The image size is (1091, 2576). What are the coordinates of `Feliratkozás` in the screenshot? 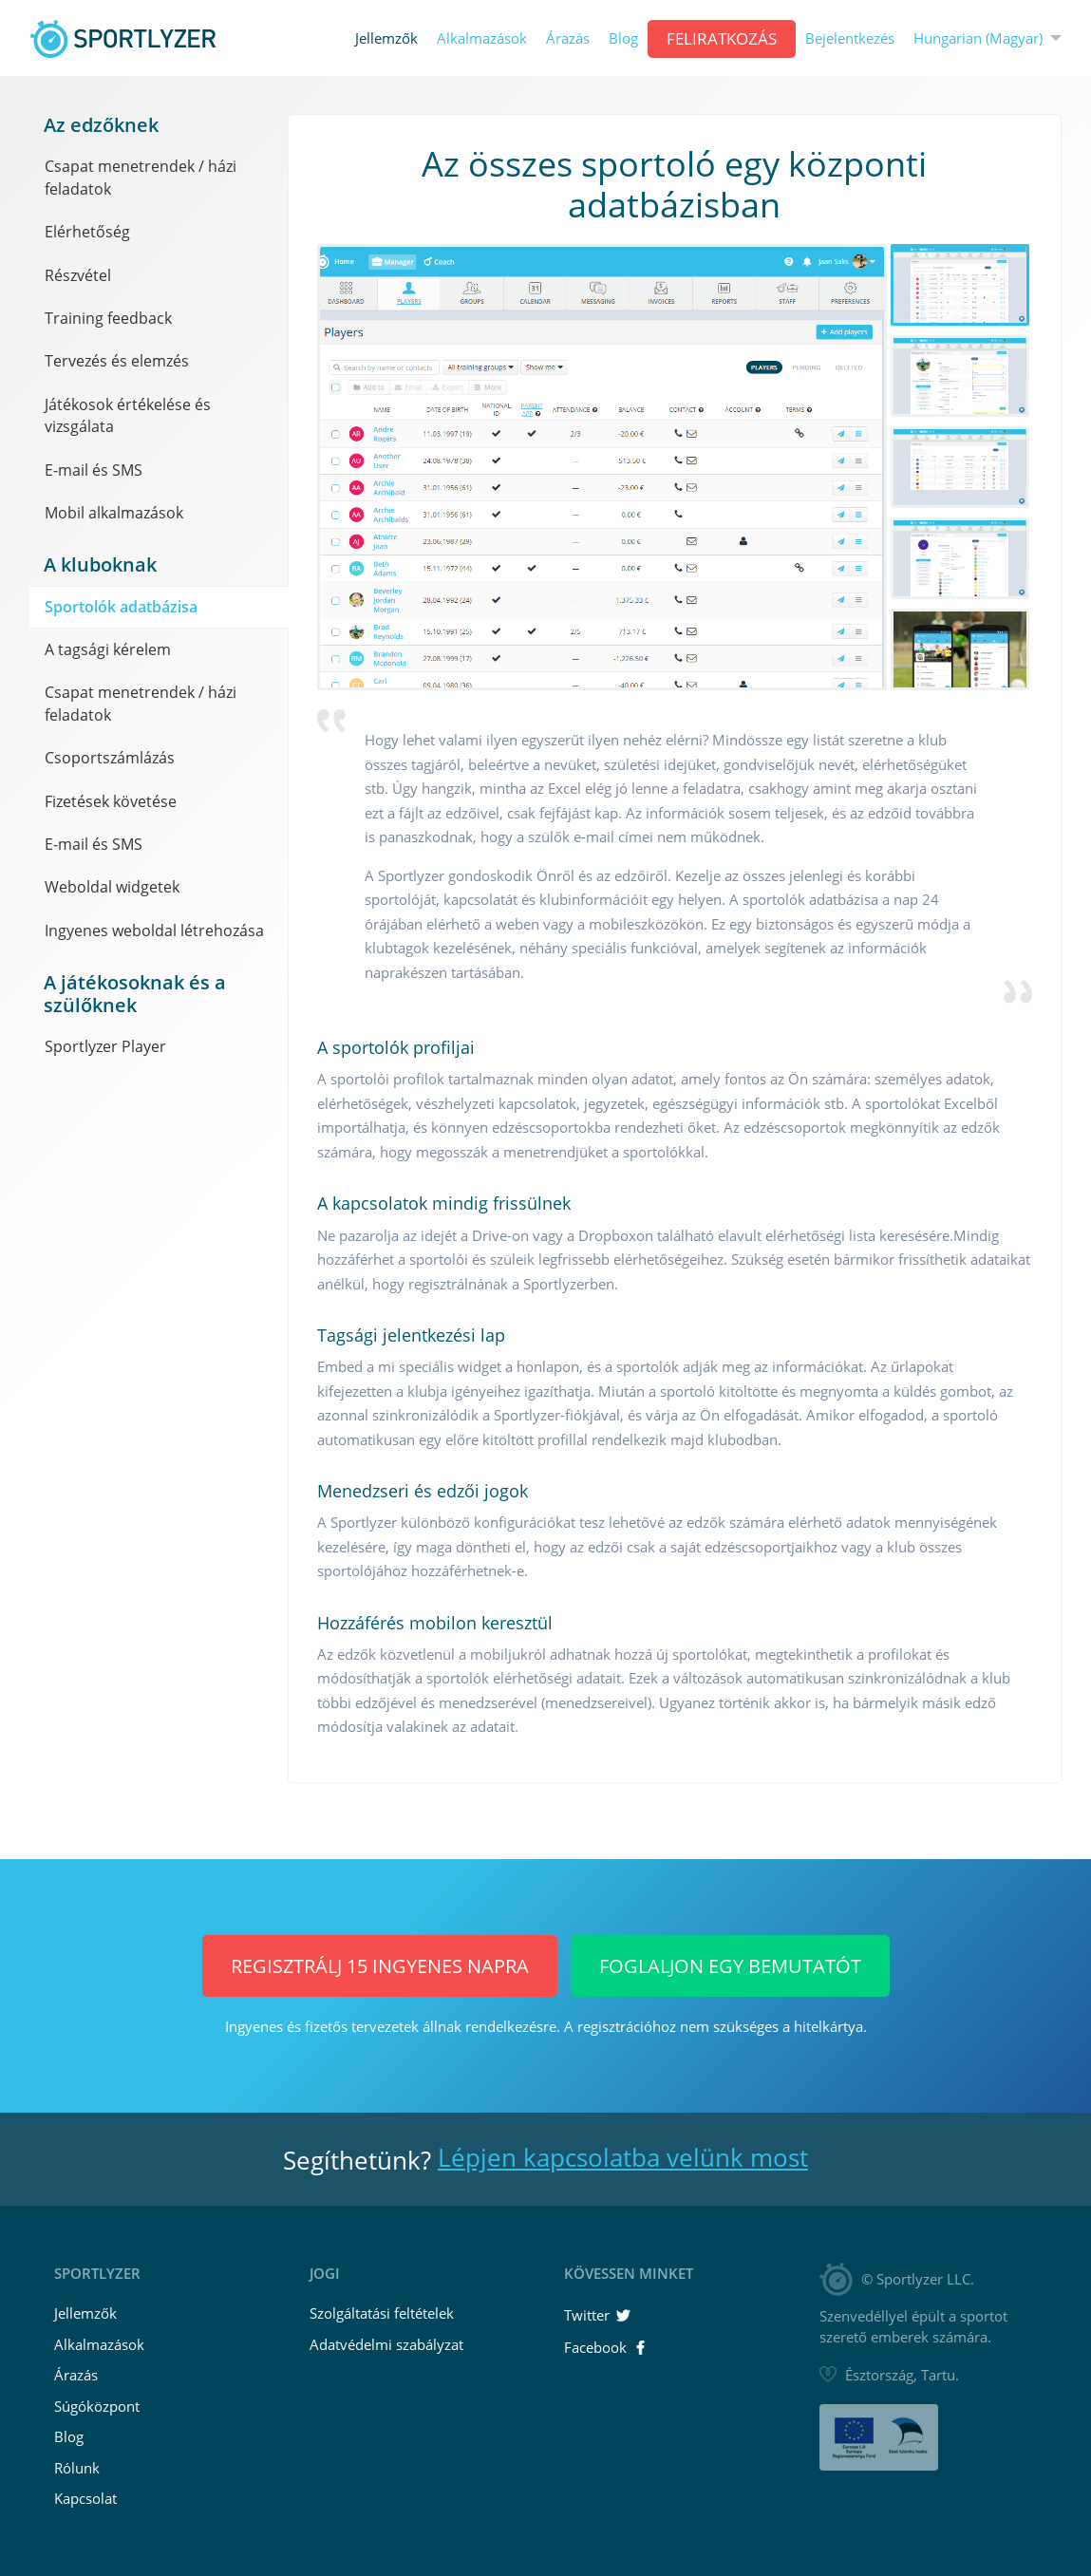 It's located at (722, 38).